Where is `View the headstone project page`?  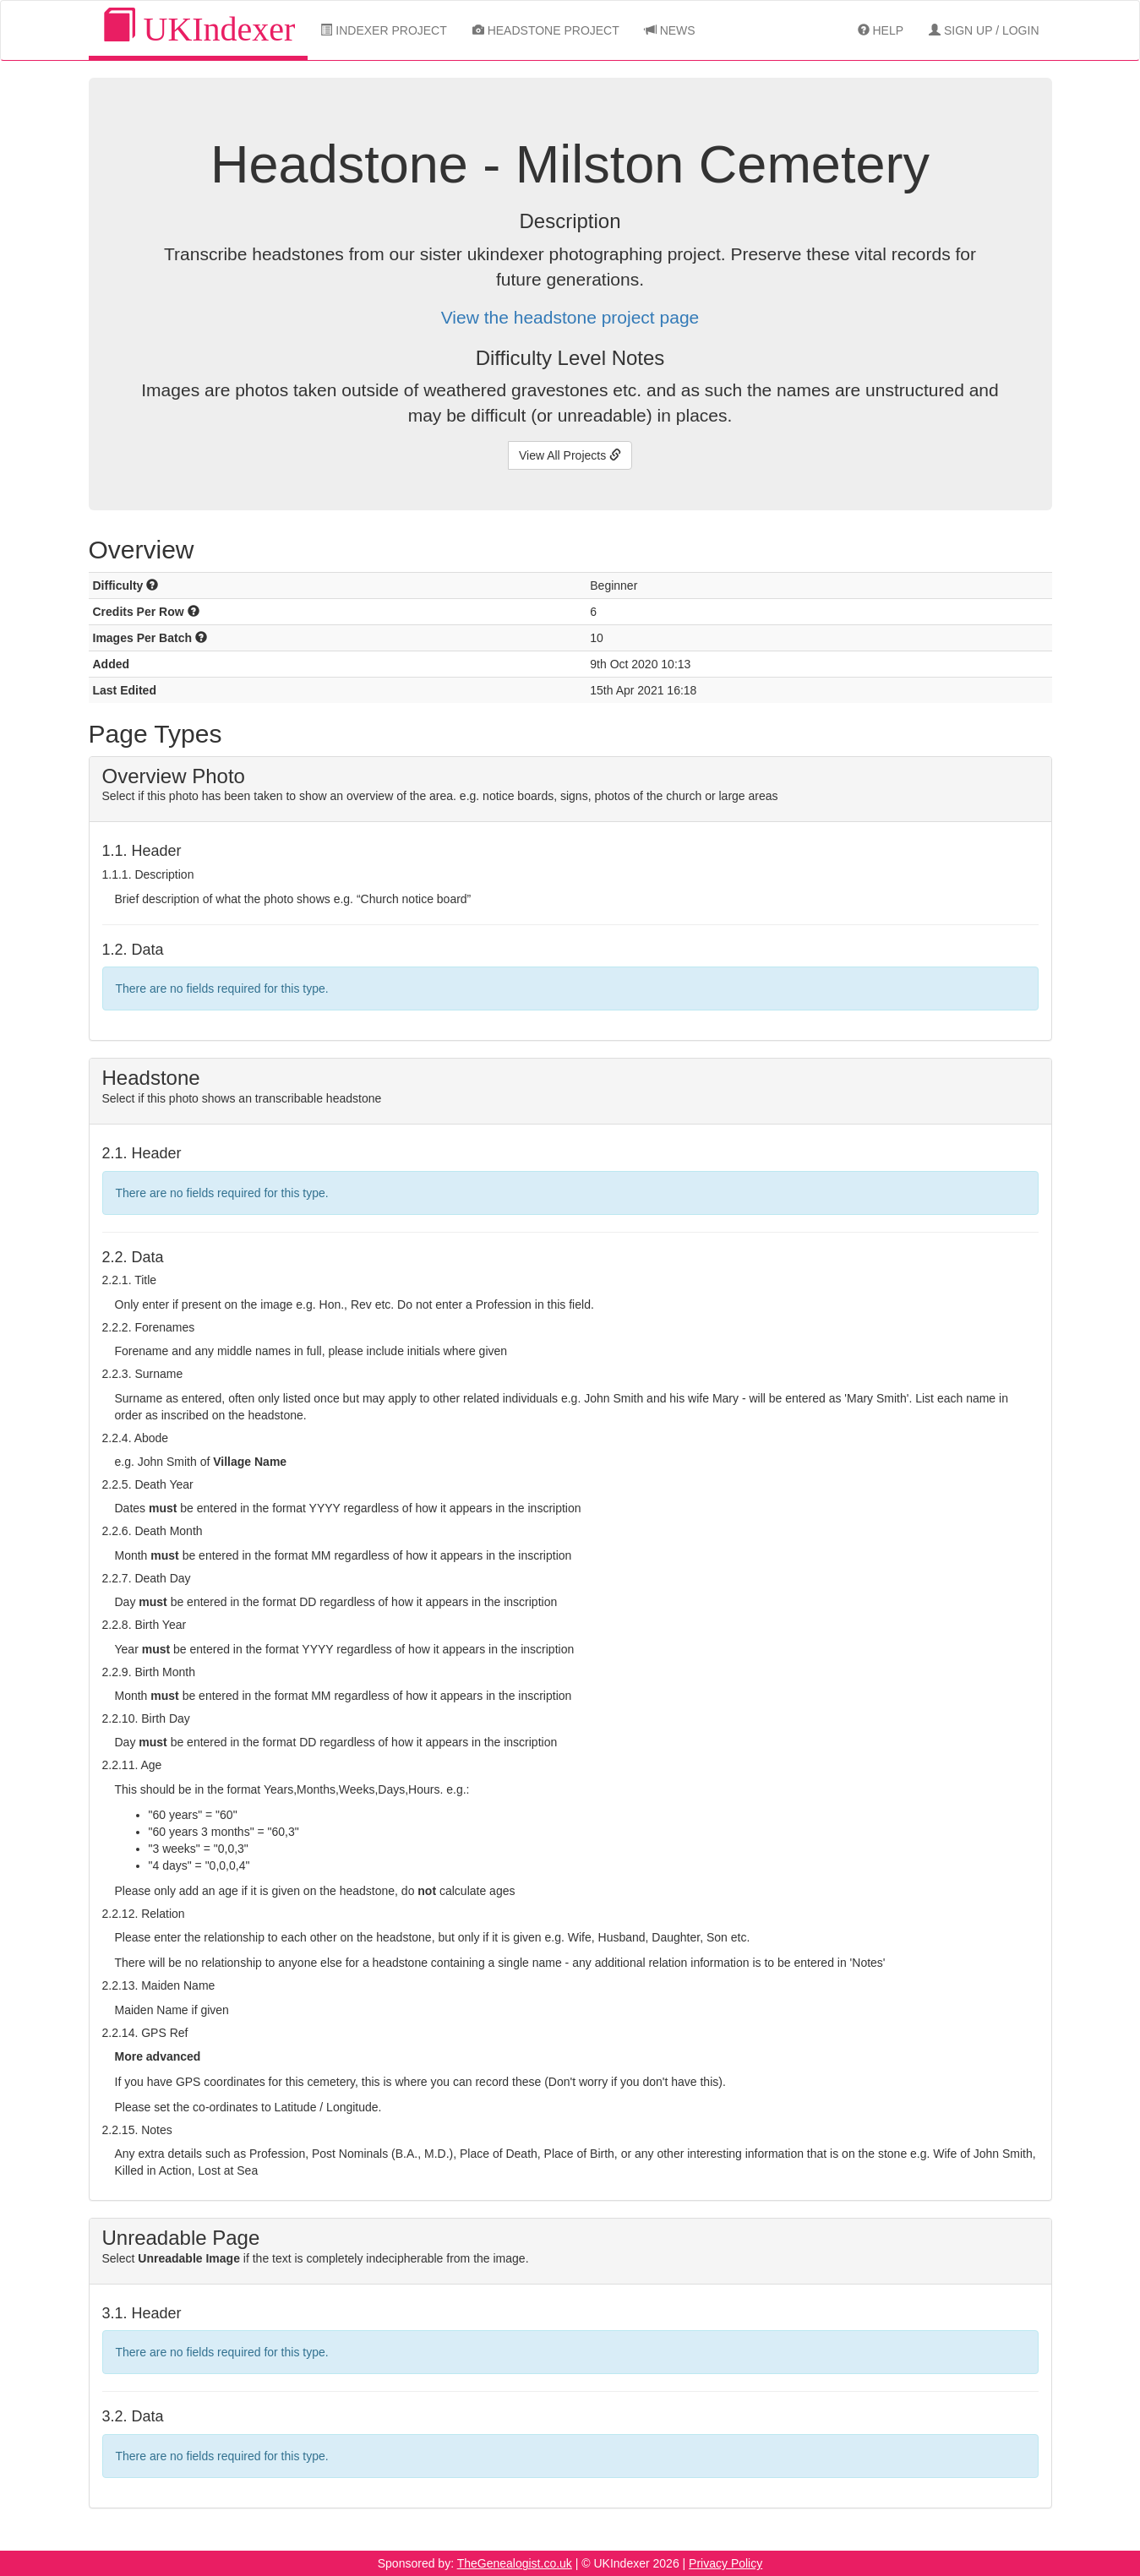 View the headstone project page is located at coordinates (570, 317).